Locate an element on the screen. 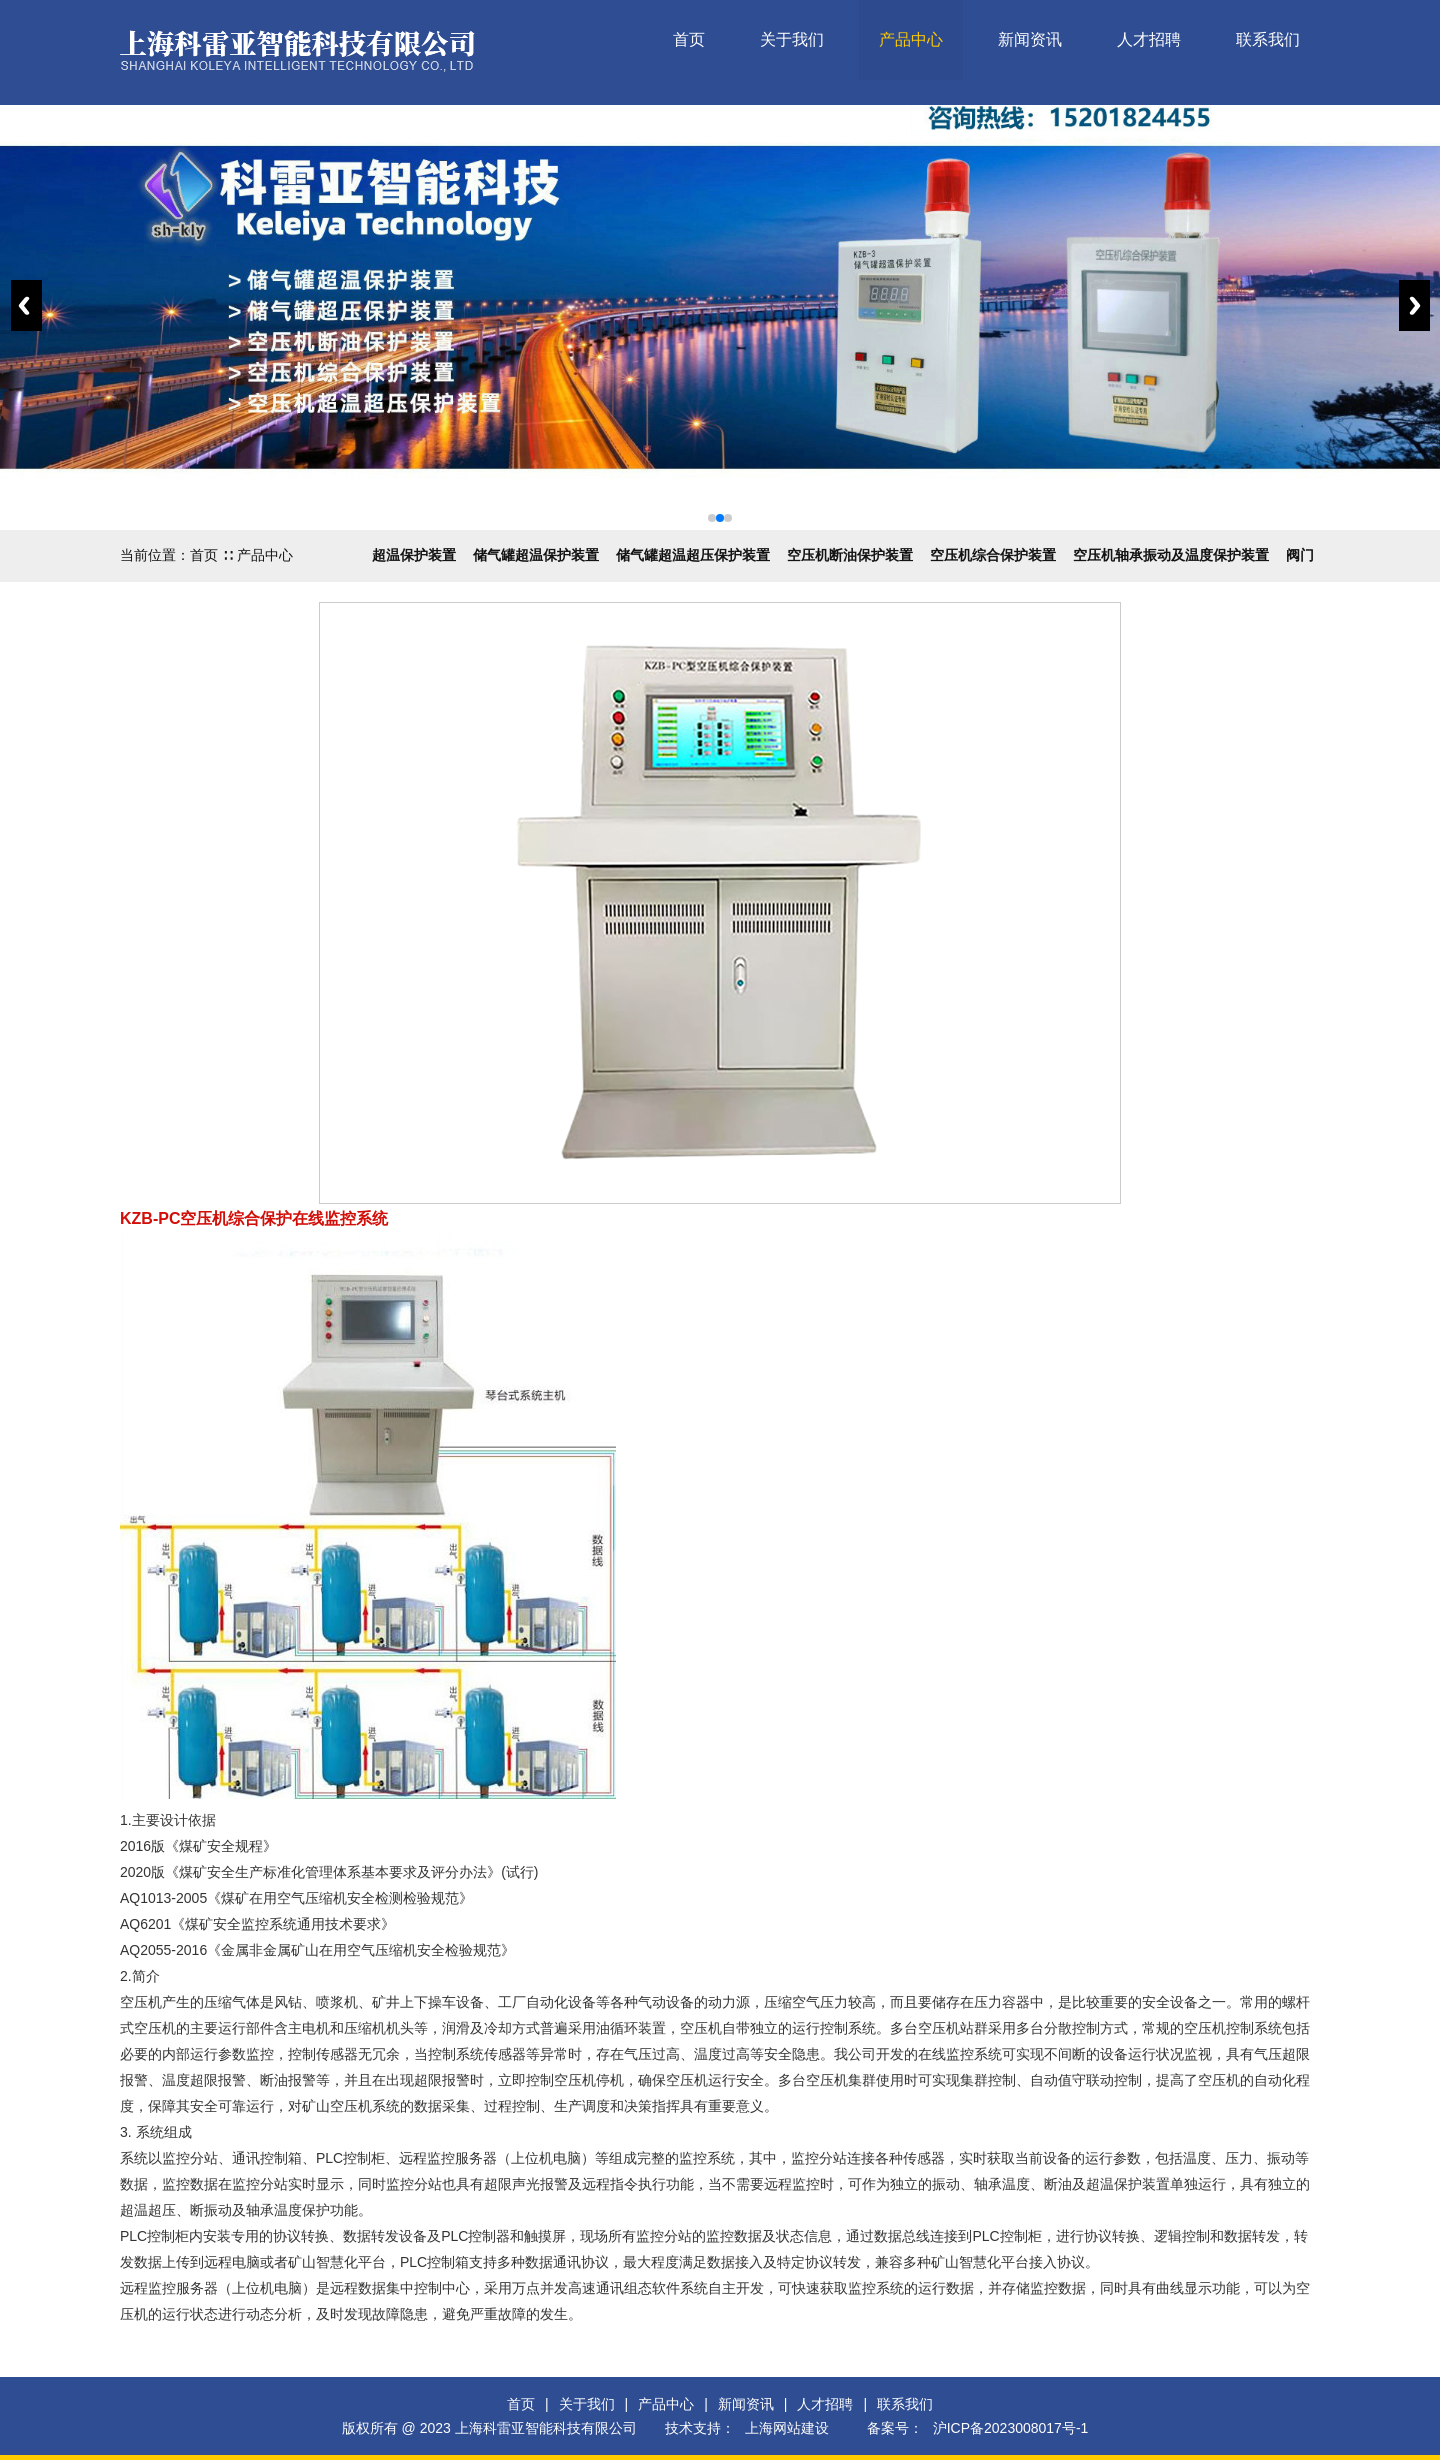 The height and width of the screenshot is (2460, 1440). 储气罐超温超压保护装置 is located at coordinates (693, 555).